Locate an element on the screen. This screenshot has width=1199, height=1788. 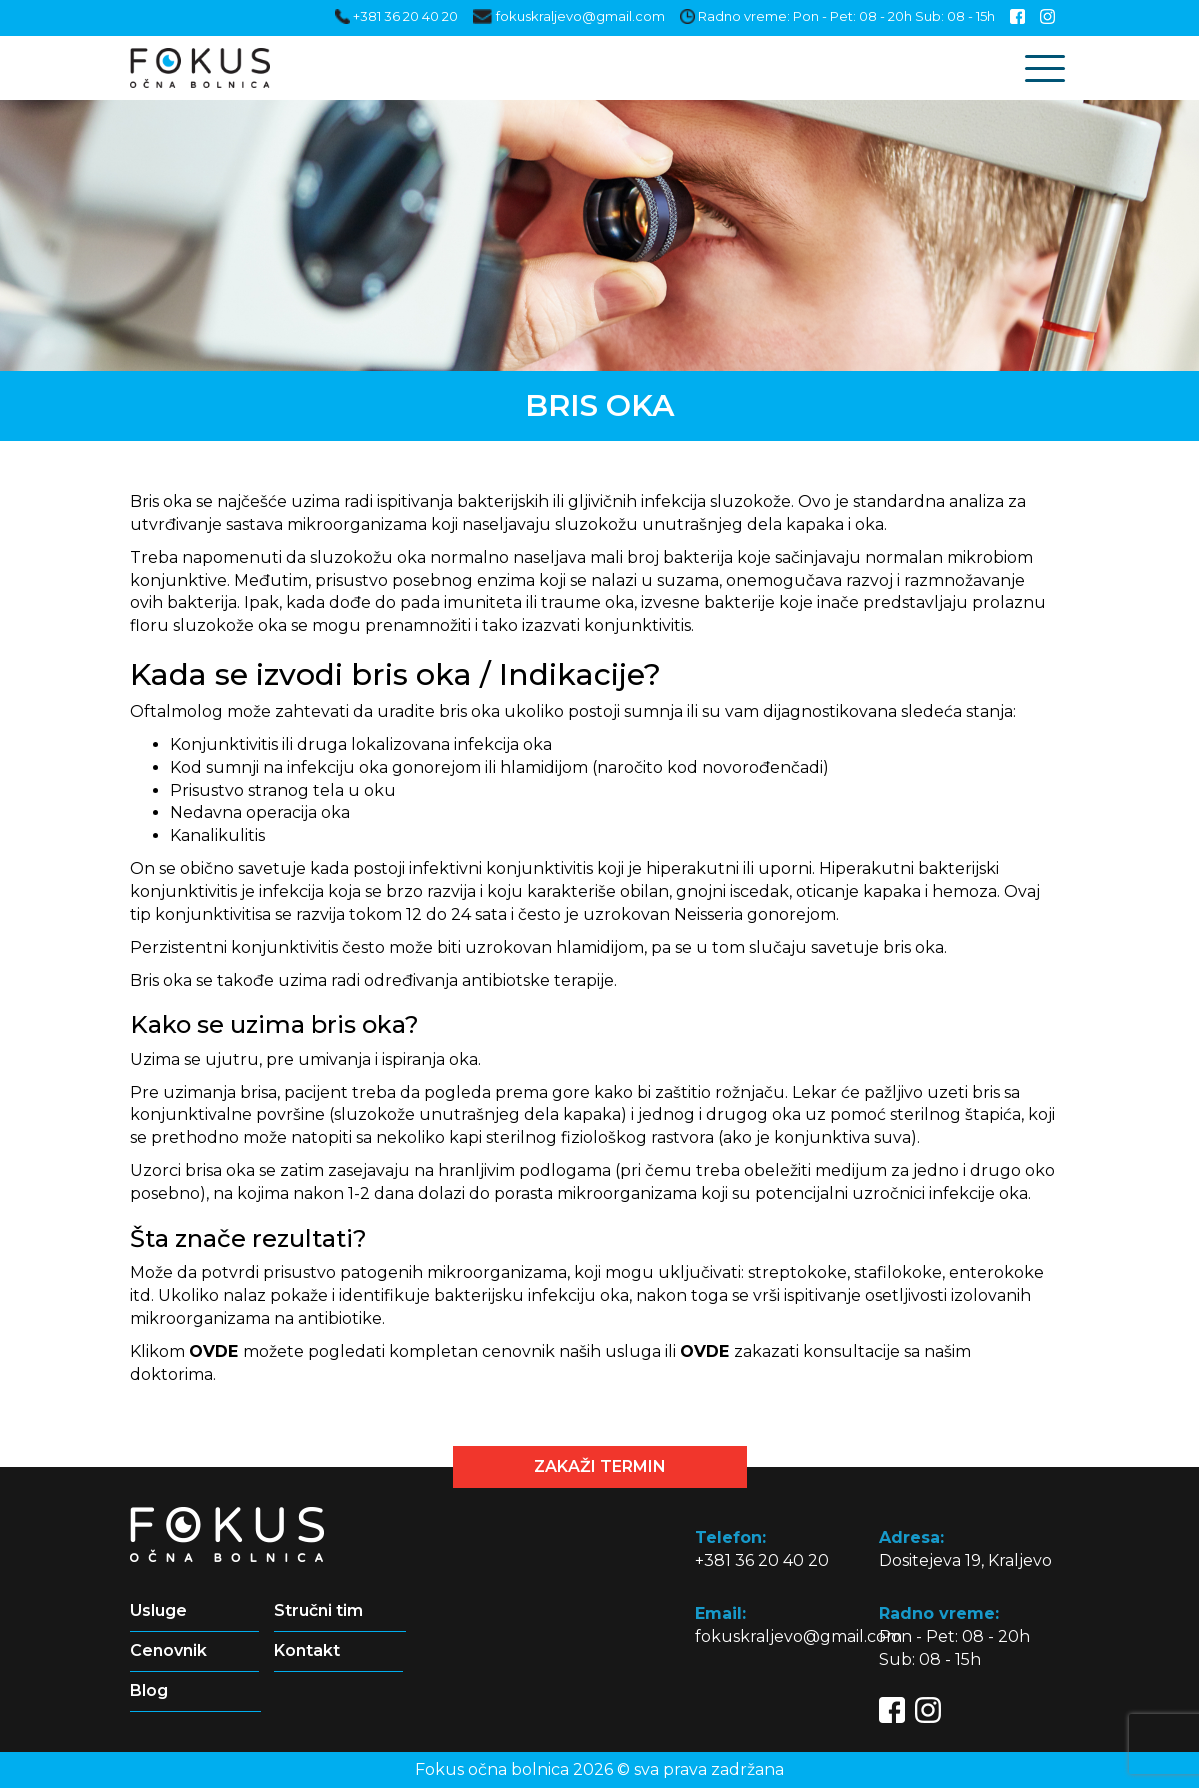
Stručni tim is located at coordinates (318, 1610).